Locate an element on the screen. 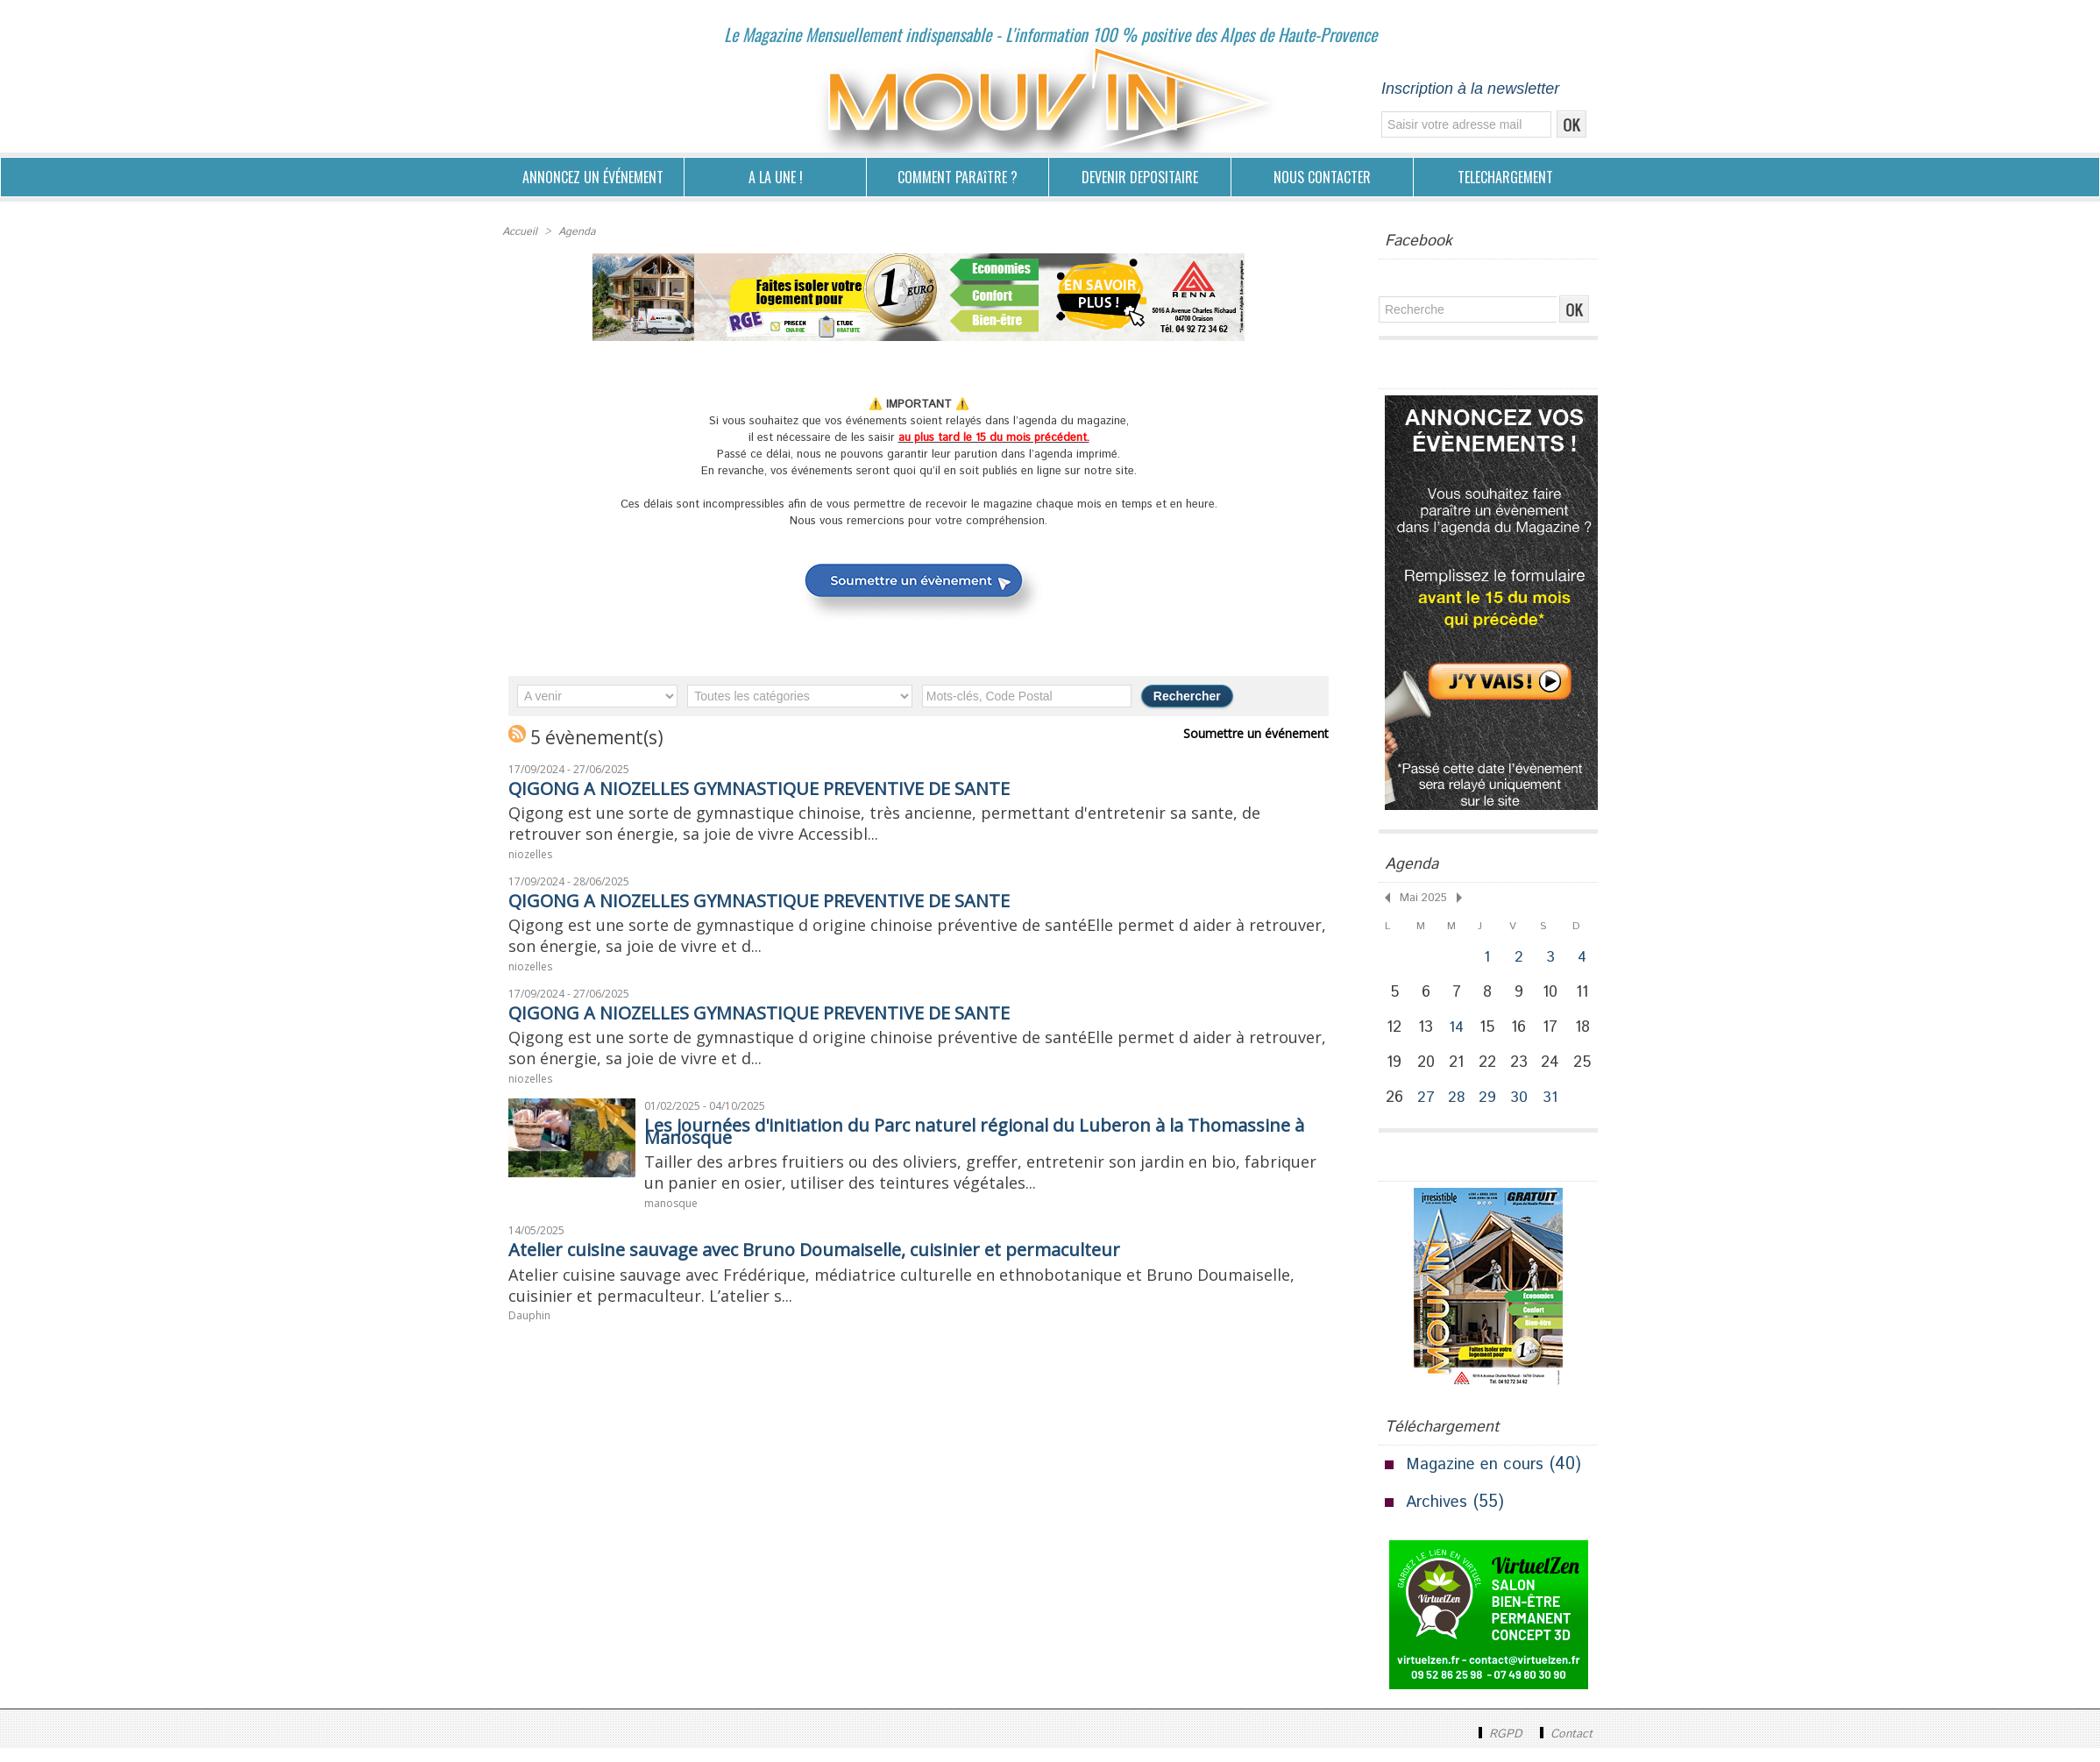 The width and height of the screenshot is (2100, 1762). 15 is located at coordinates (1491, 1033).